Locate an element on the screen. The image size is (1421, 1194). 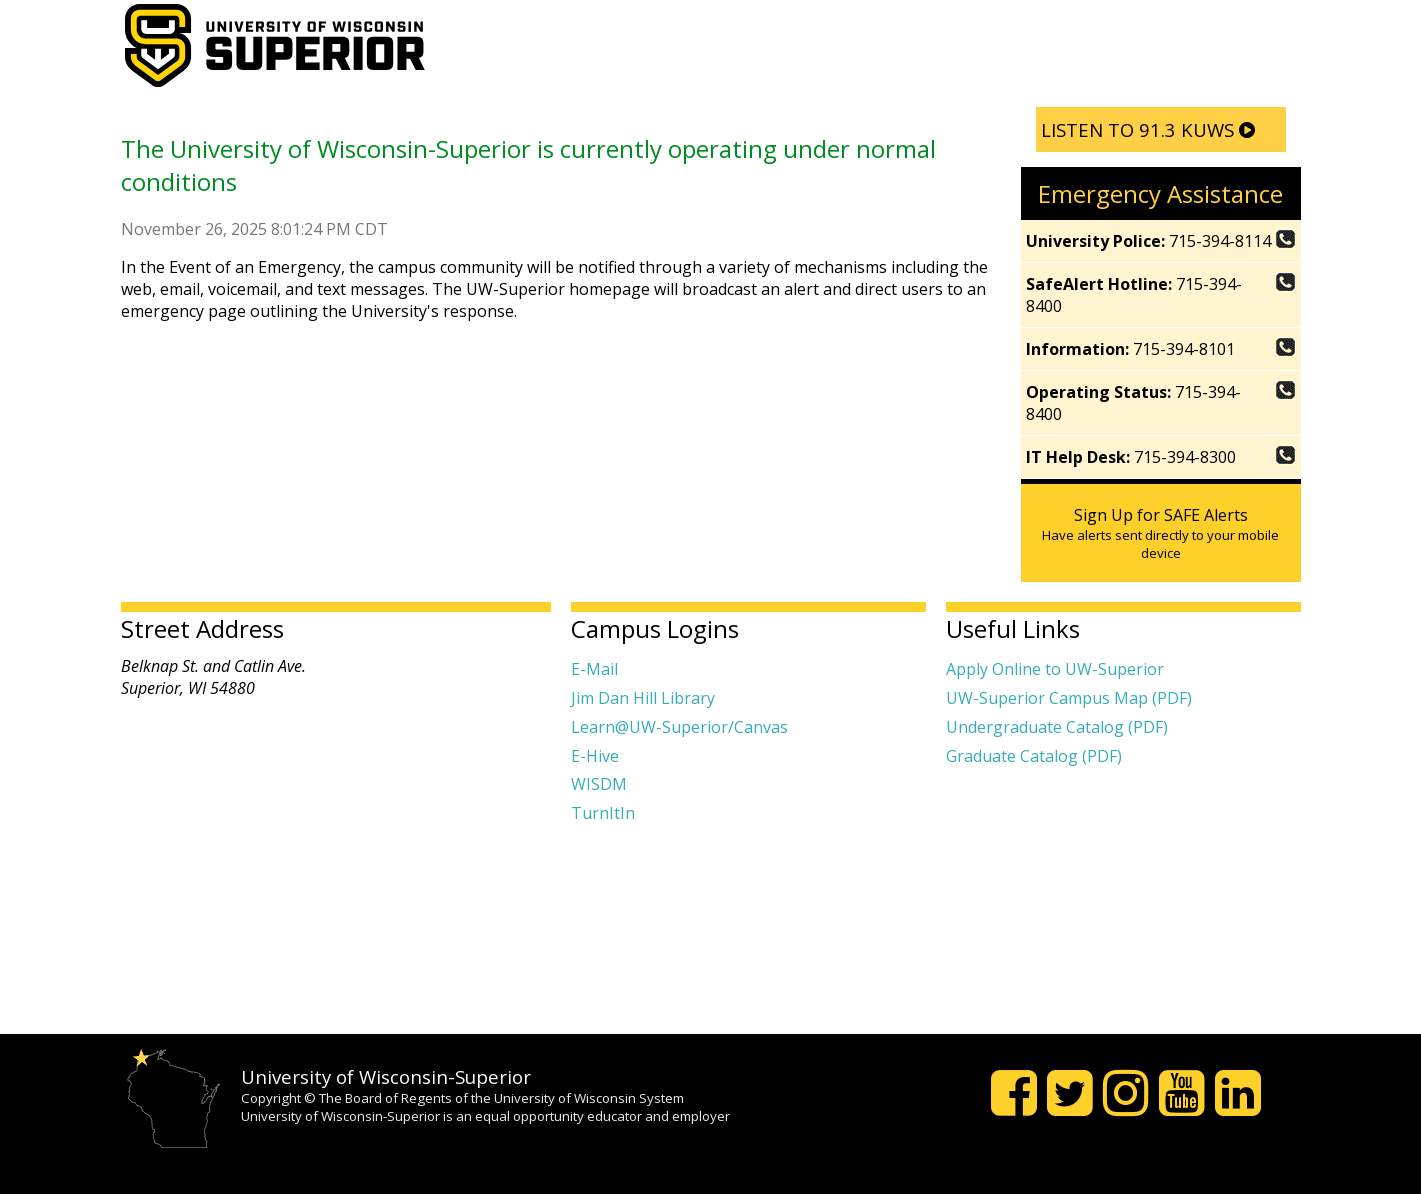
Jim Dan Hill Library is located at coordinates (643, 698).